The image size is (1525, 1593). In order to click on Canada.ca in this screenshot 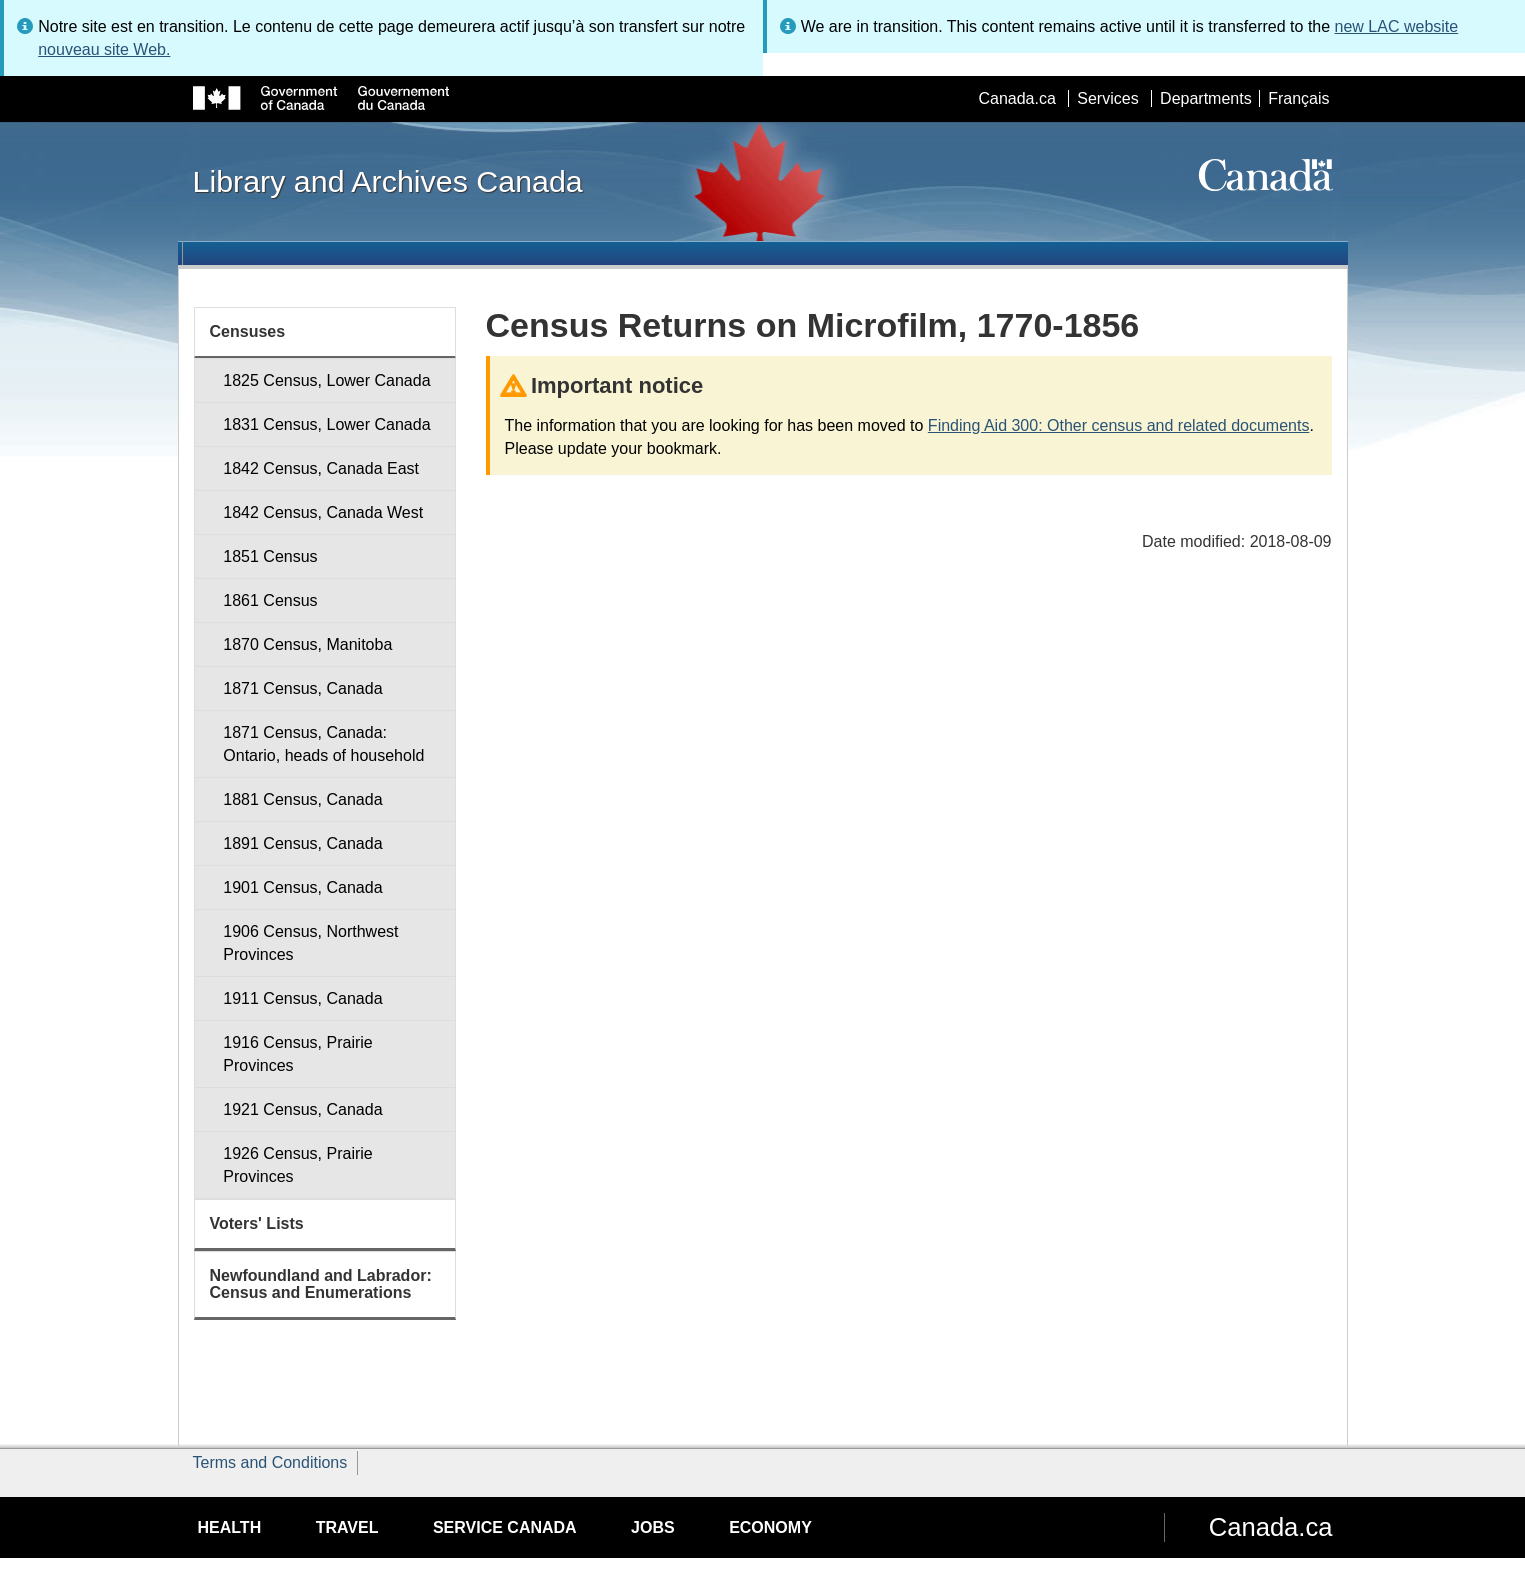, I will do `click(1016, 98)`.